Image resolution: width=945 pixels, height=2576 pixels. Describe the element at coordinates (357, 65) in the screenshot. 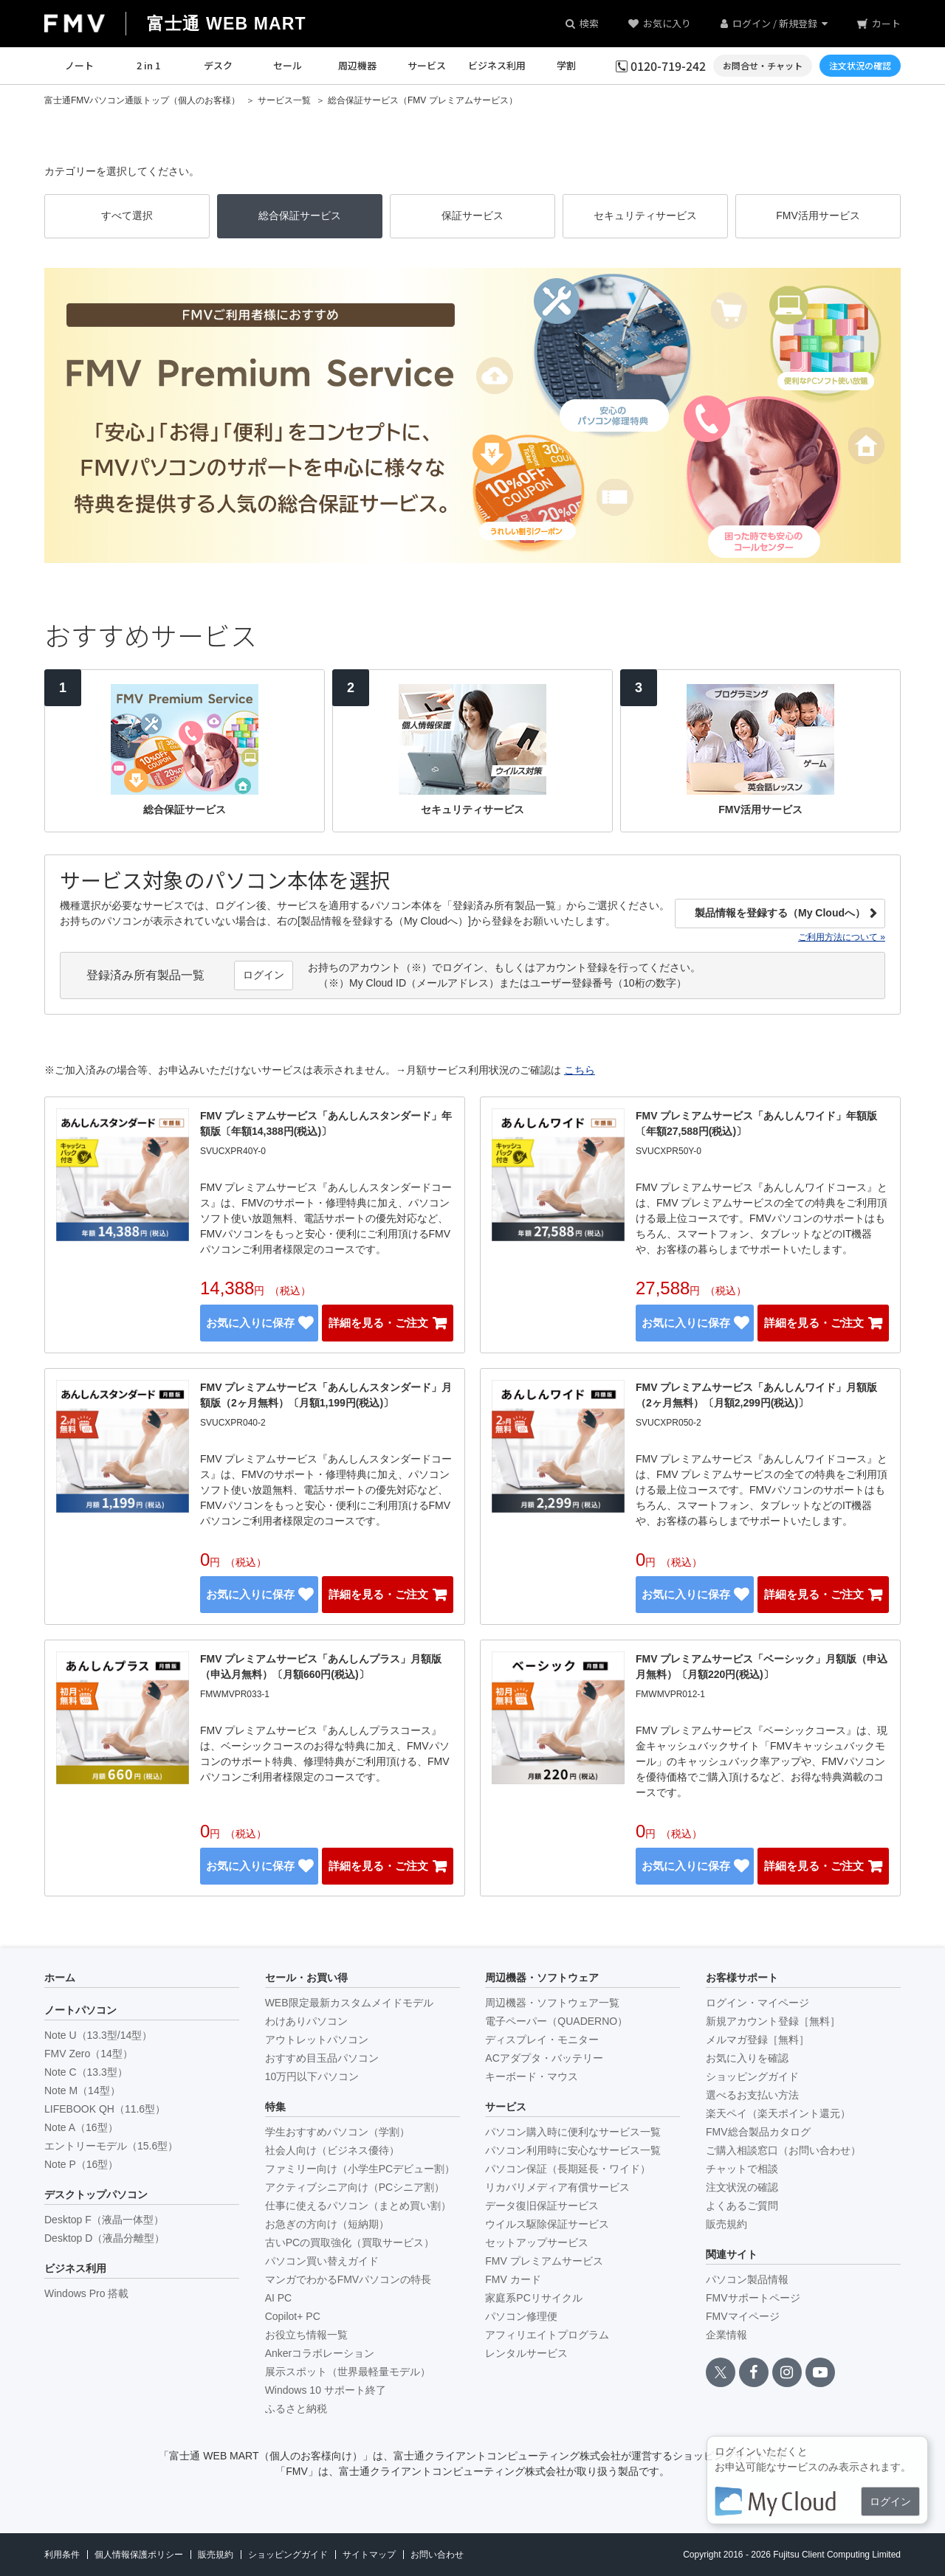

I see `周辺機器` at that location.